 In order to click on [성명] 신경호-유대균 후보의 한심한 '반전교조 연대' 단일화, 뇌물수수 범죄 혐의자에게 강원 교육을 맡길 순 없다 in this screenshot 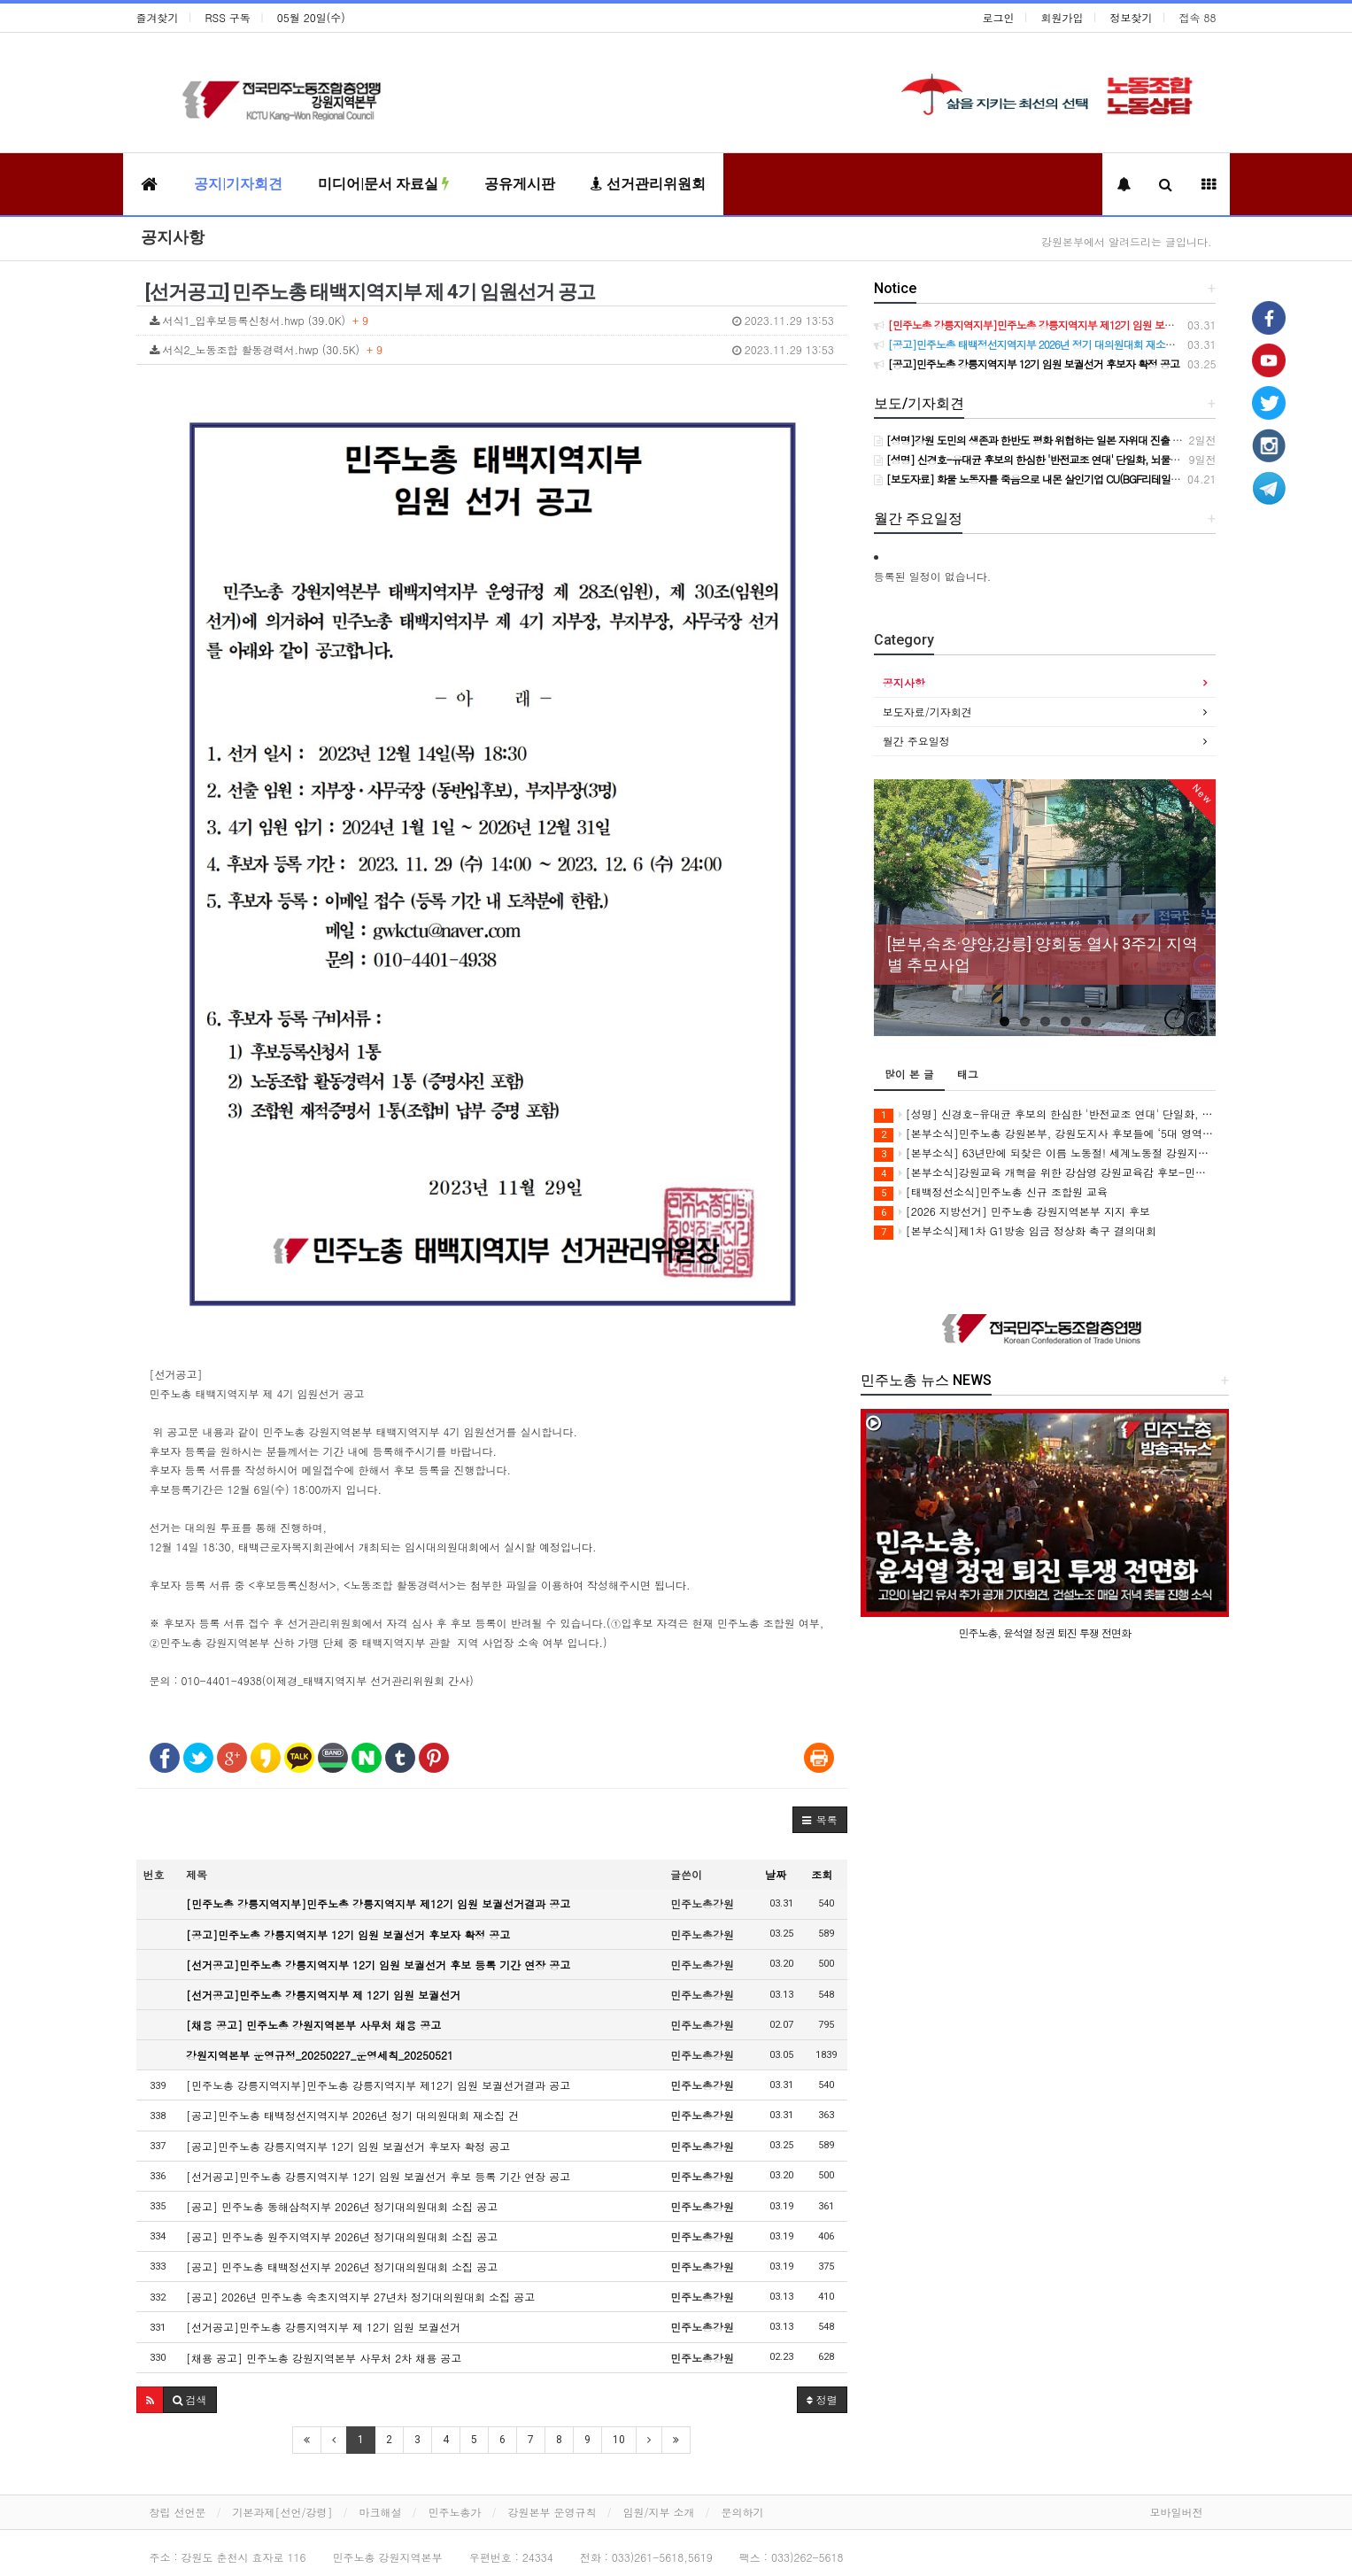, I will do `click(1045, 1114)`.